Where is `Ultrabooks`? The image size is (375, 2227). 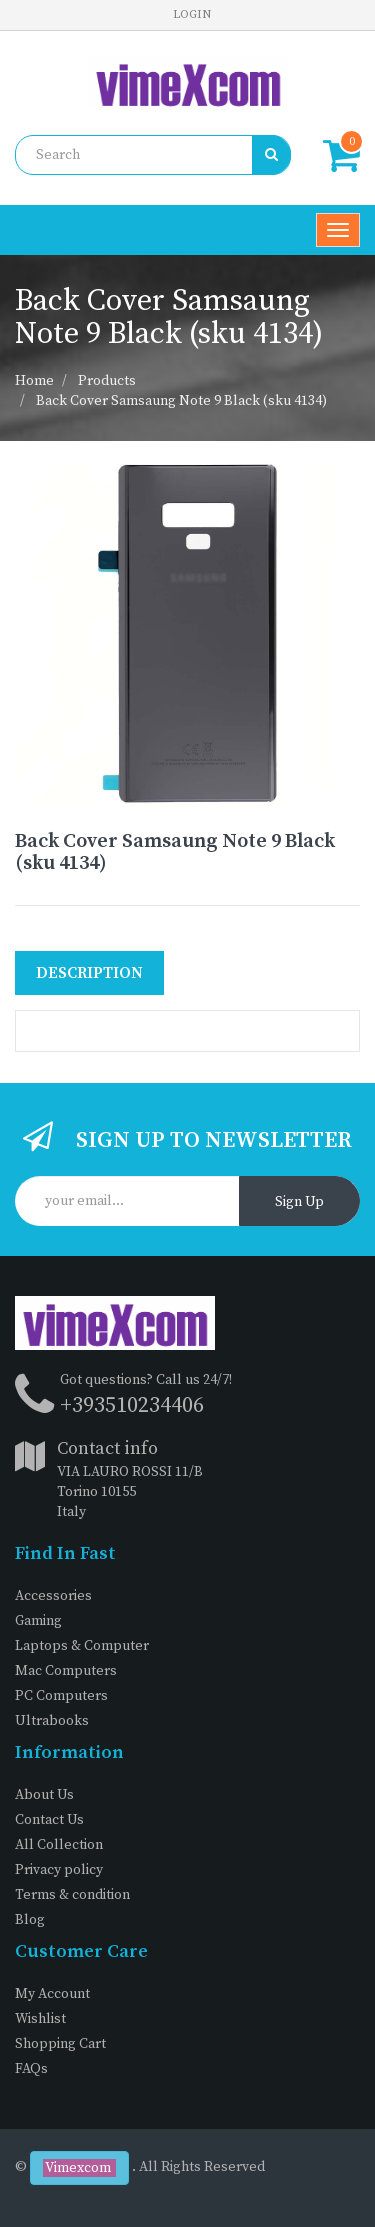 Ultrabooks is located at coordinates (52, 1721).